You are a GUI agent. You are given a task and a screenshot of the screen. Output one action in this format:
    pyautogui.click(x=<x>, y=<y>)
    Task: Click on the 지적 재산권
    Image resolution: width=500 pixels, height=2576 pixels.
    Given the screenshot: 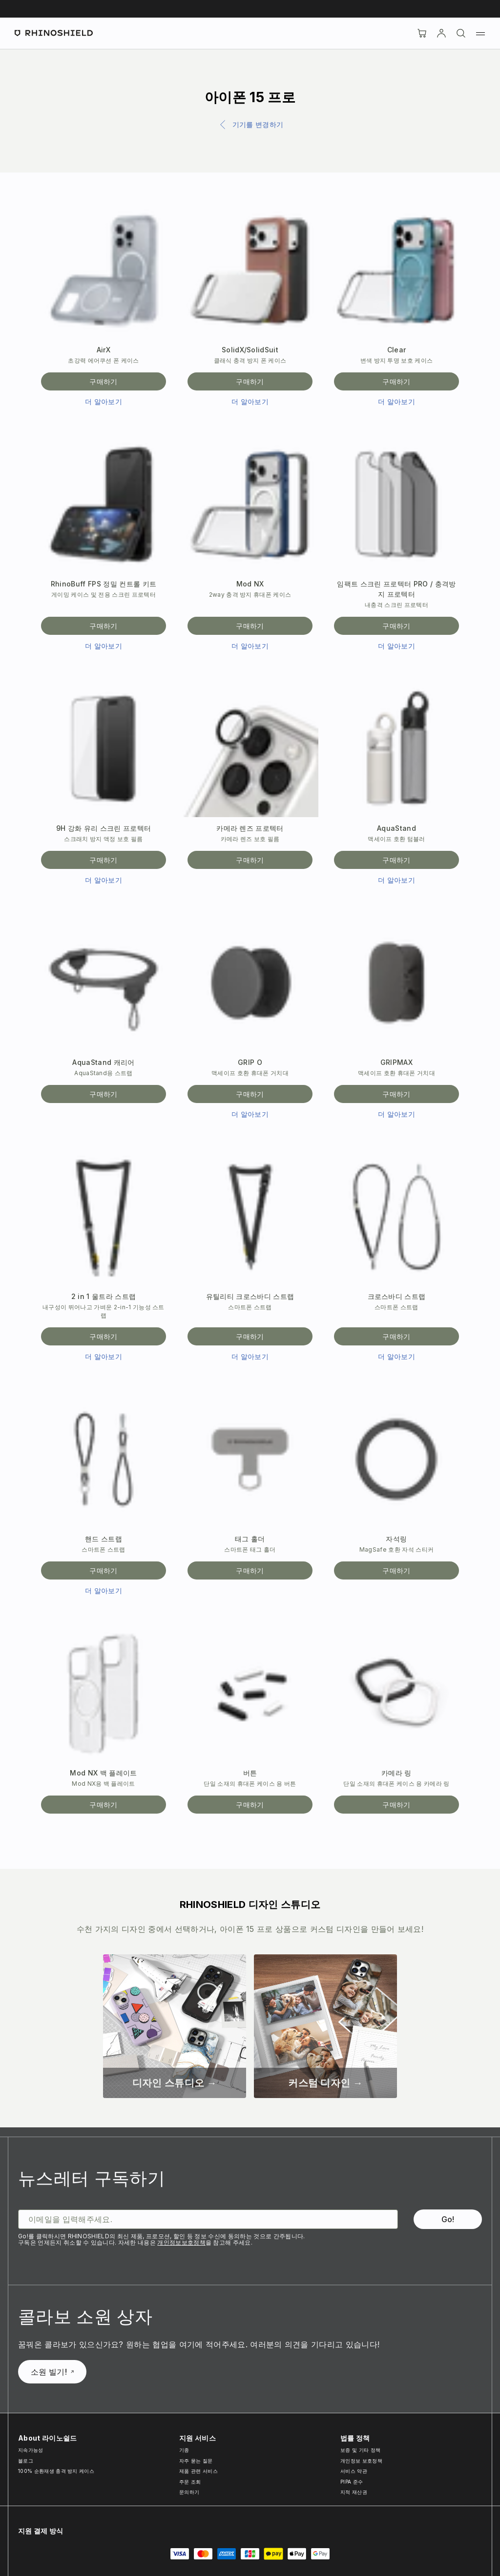 What is the action you would take?
    pyautogui.click(x=353, y=2492)
    